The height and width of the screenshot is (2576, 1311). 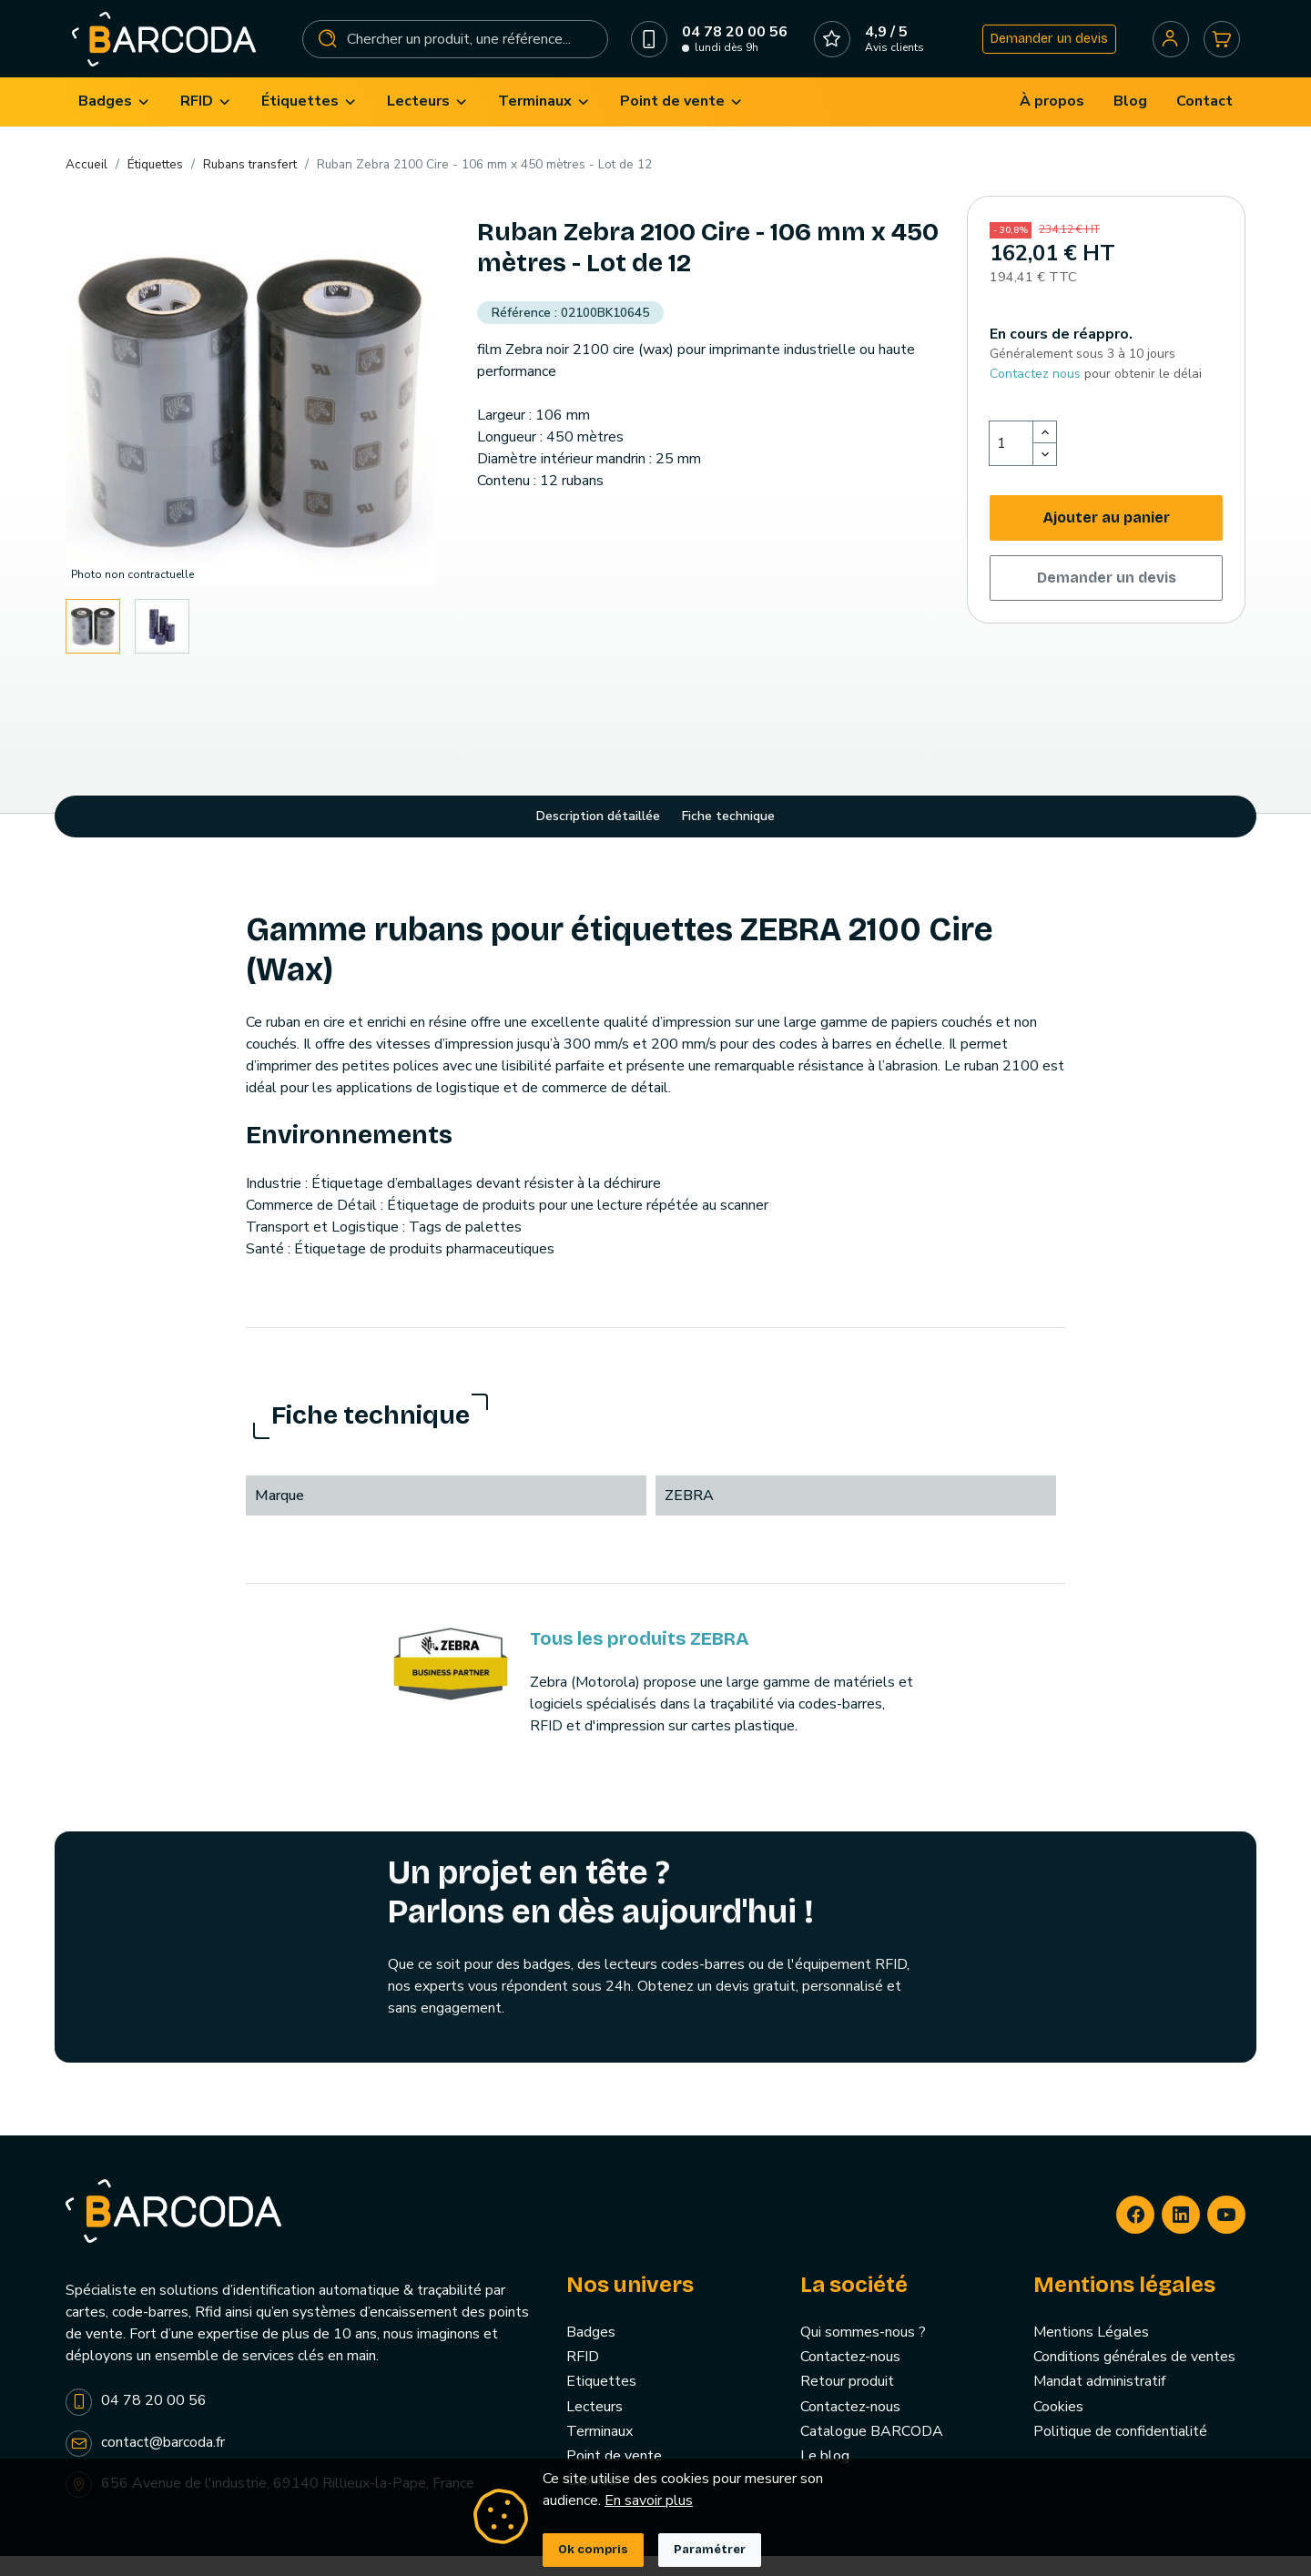 I want to click on Contactez-nous, so click(x=850, y=2378).